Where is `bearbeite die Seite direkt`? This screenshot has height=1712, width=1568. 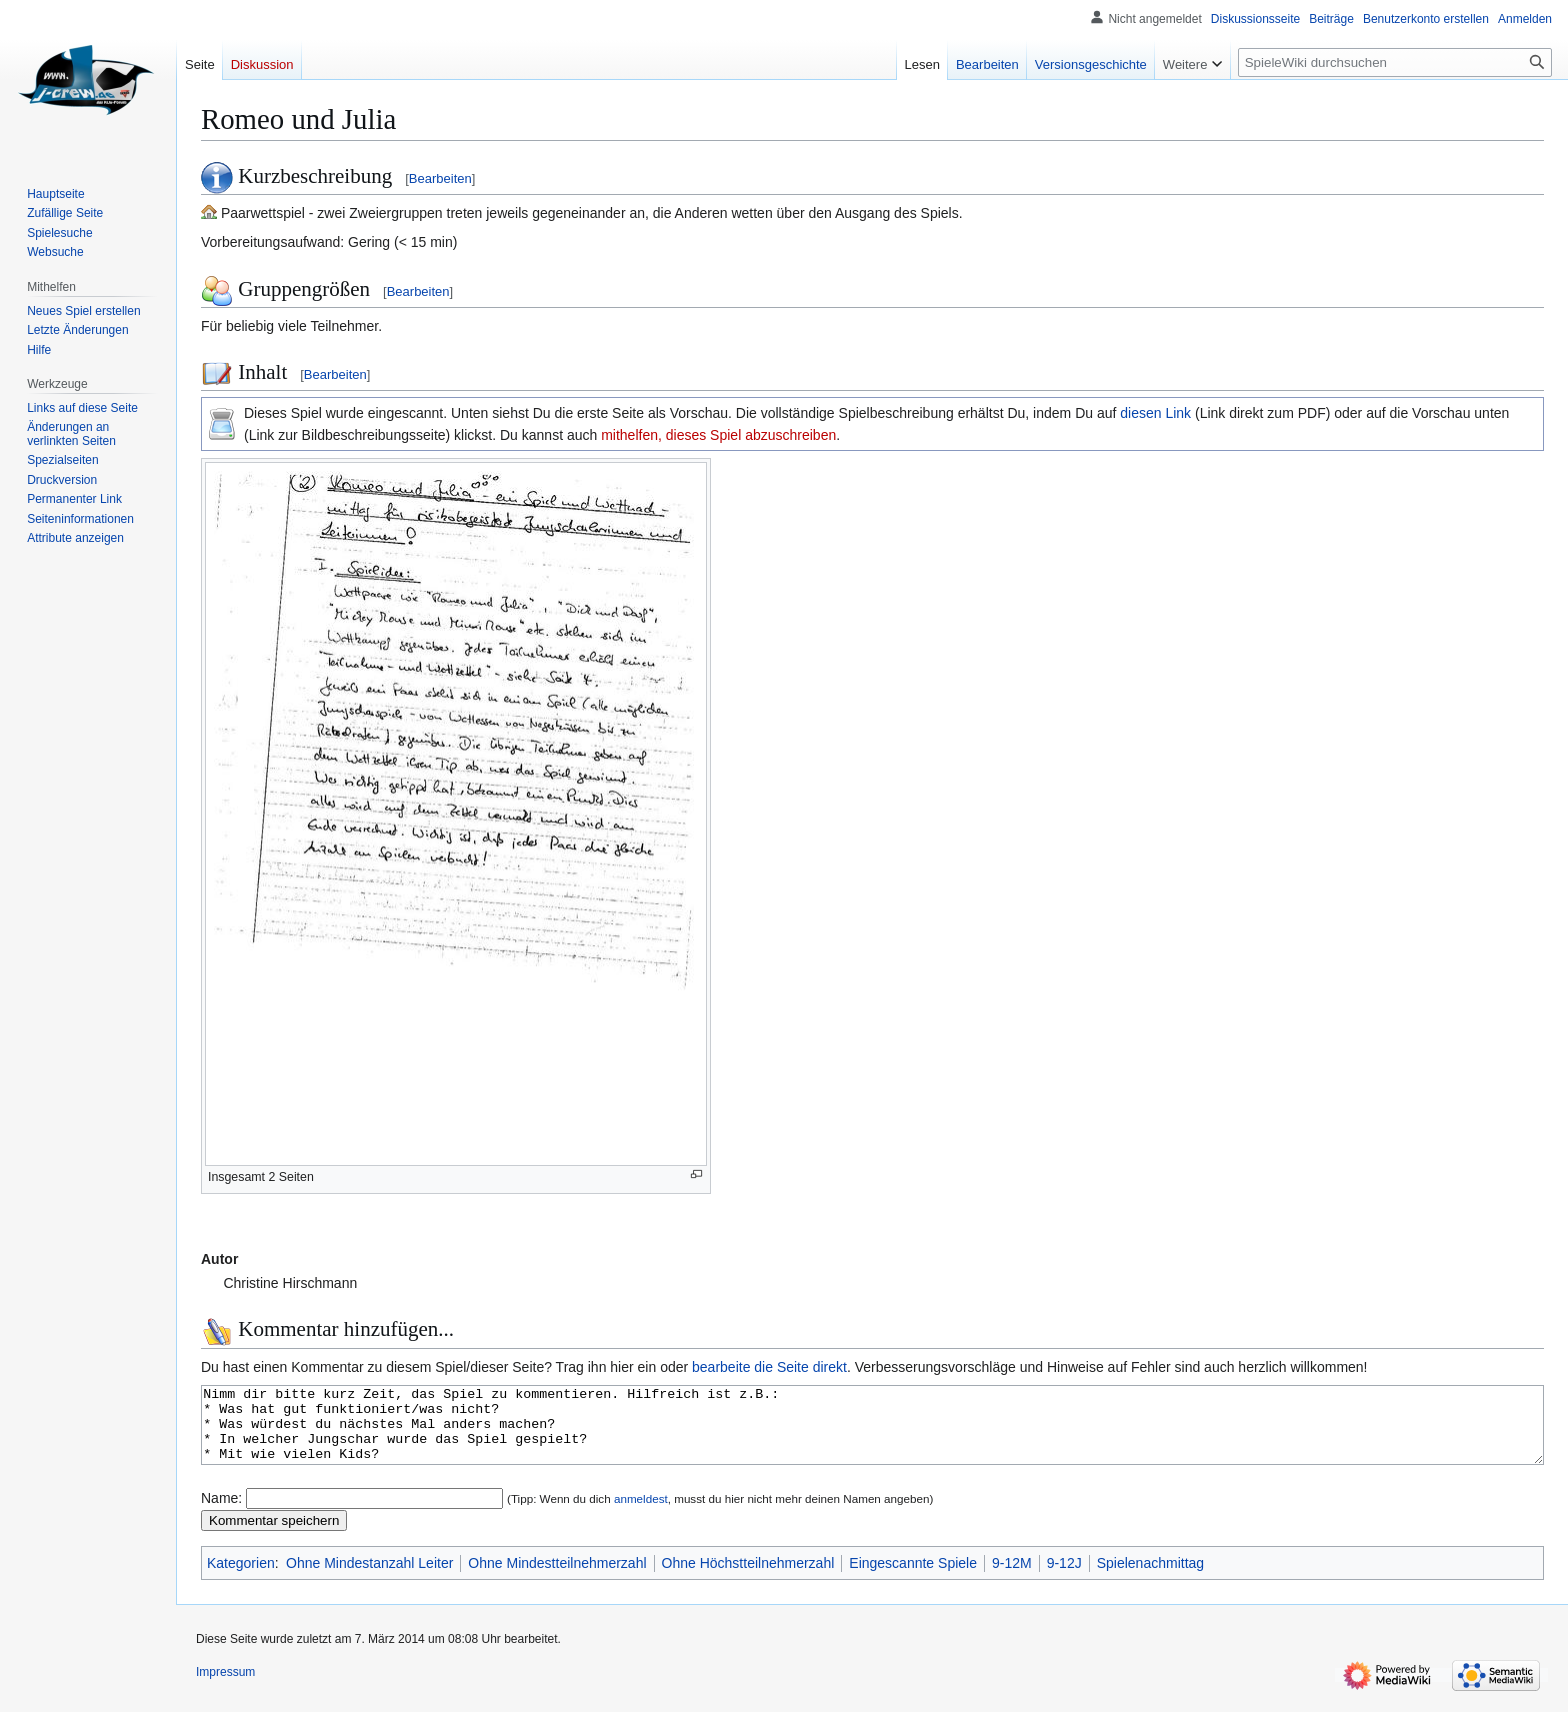
bearbeite die Seite direkt is located at coordinates (769, 1367).